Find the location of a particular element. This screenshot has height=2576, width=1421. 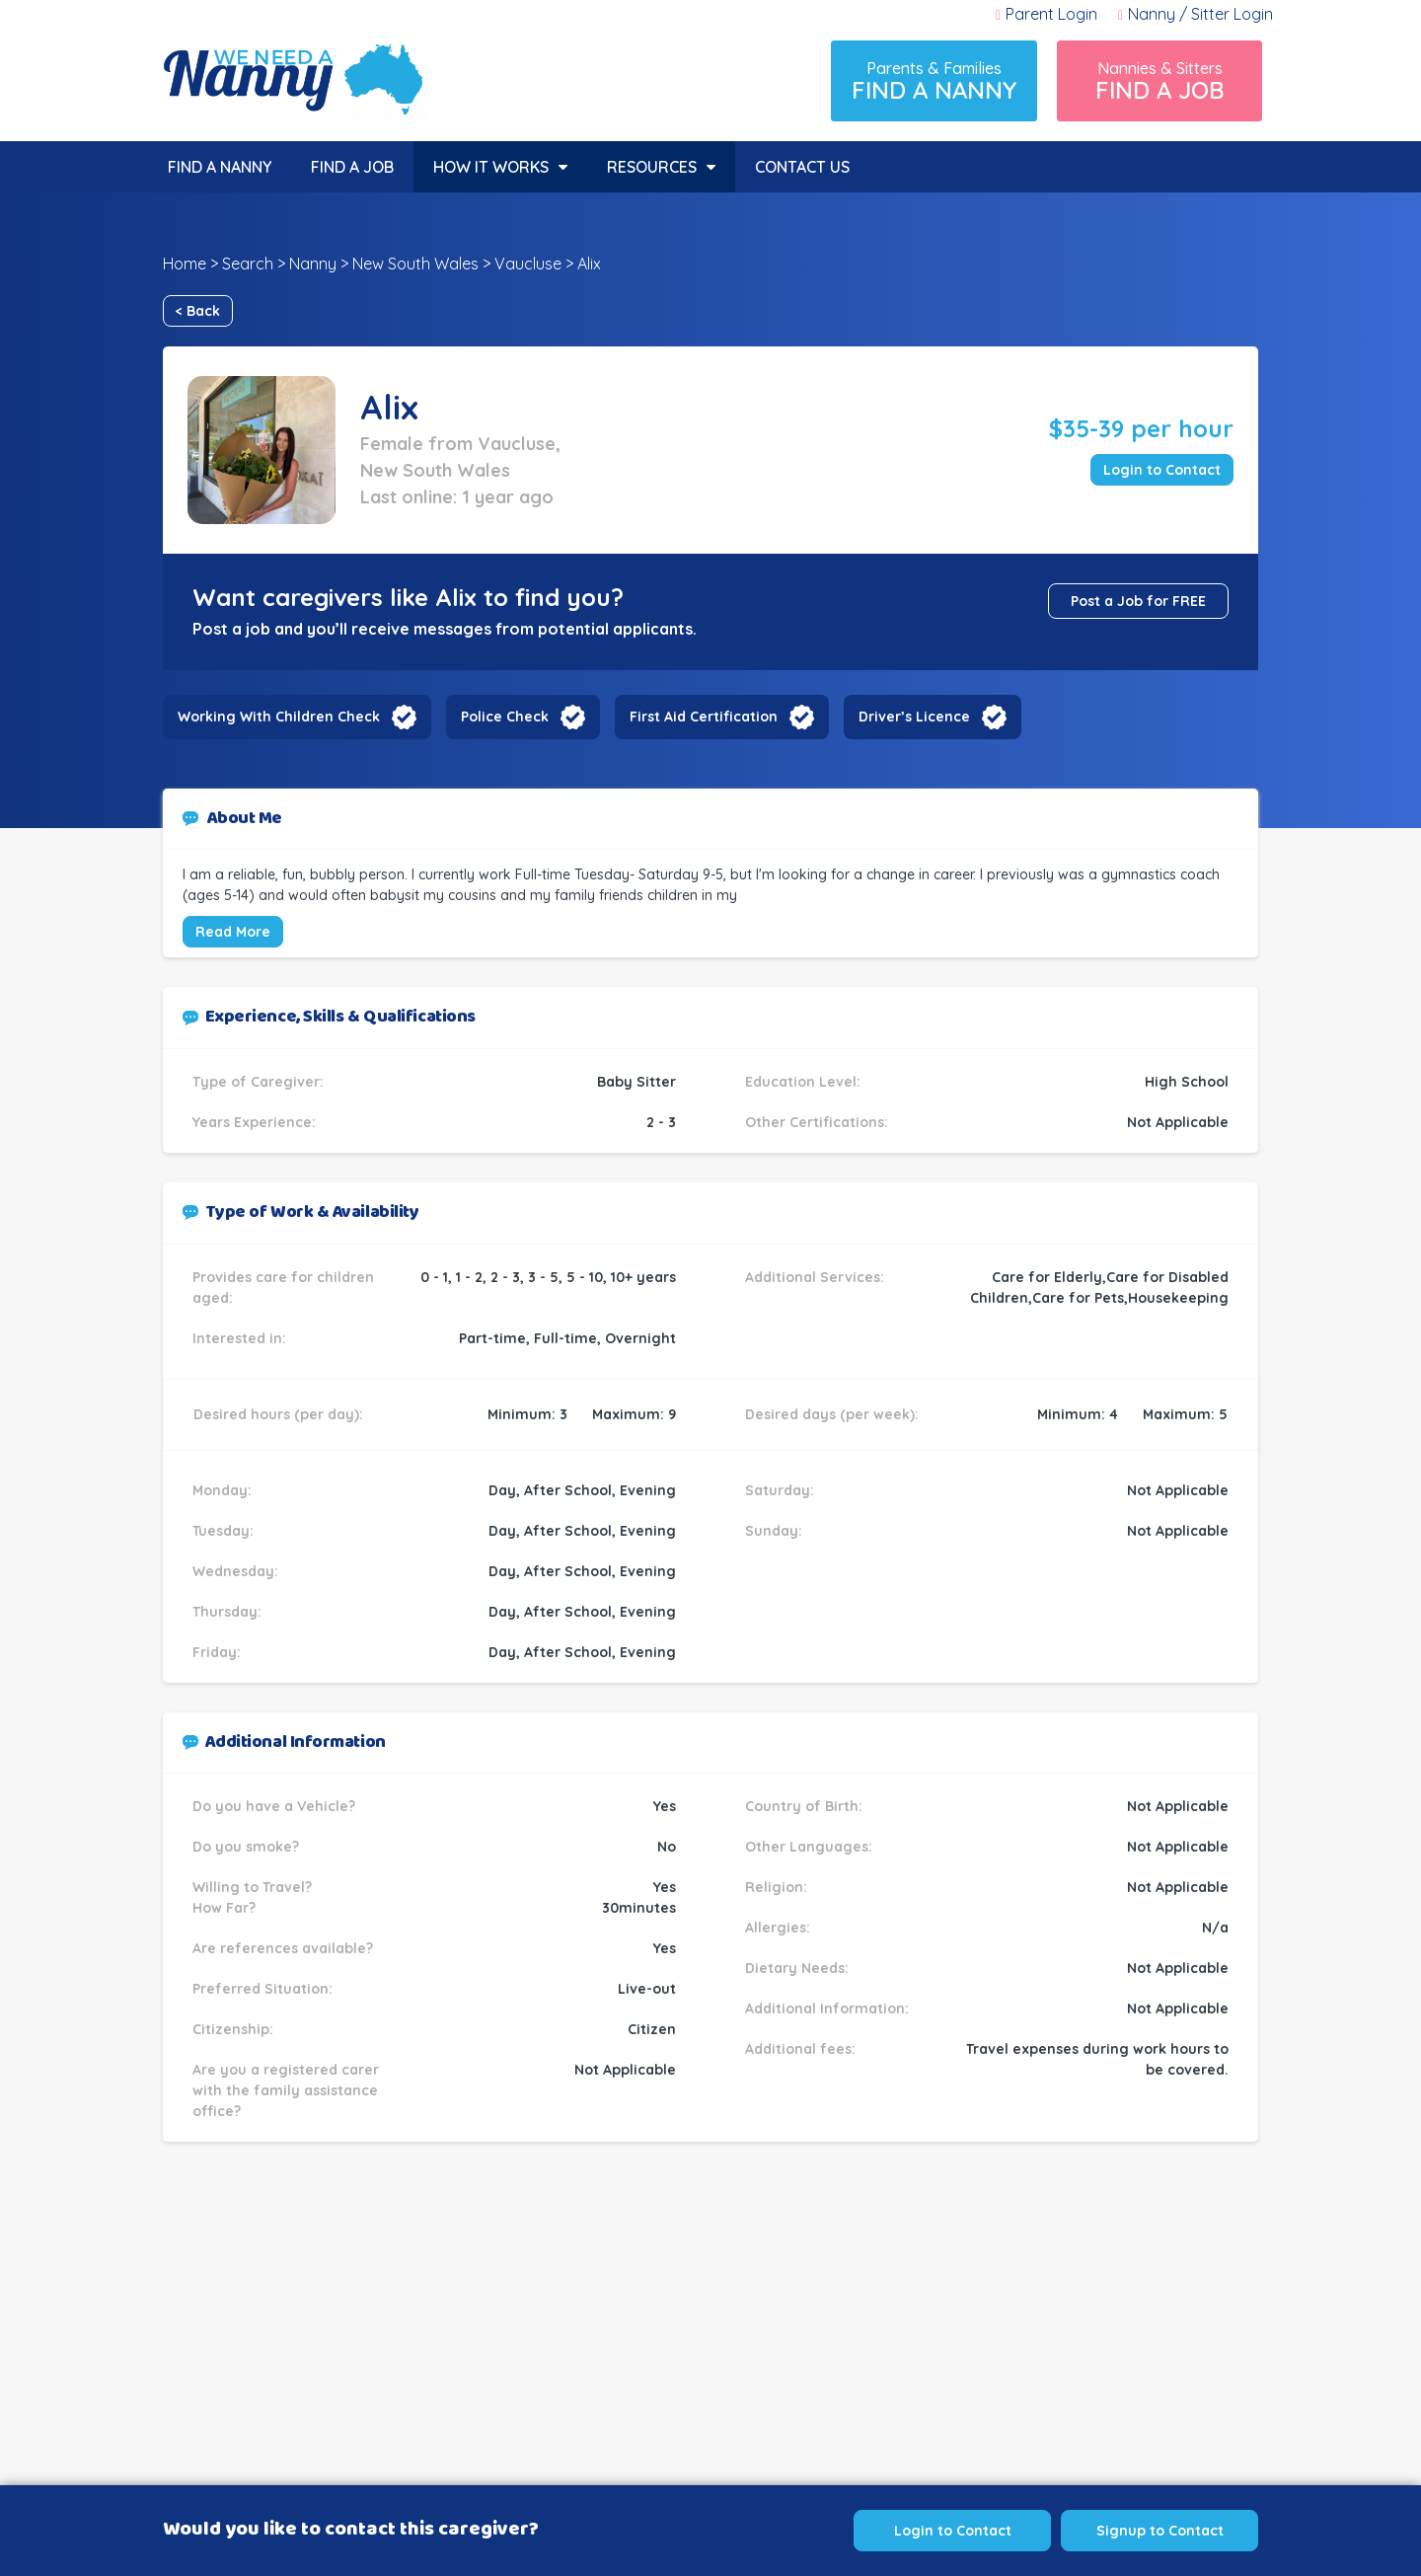

Religion: is located at coordinates (776, 1887).